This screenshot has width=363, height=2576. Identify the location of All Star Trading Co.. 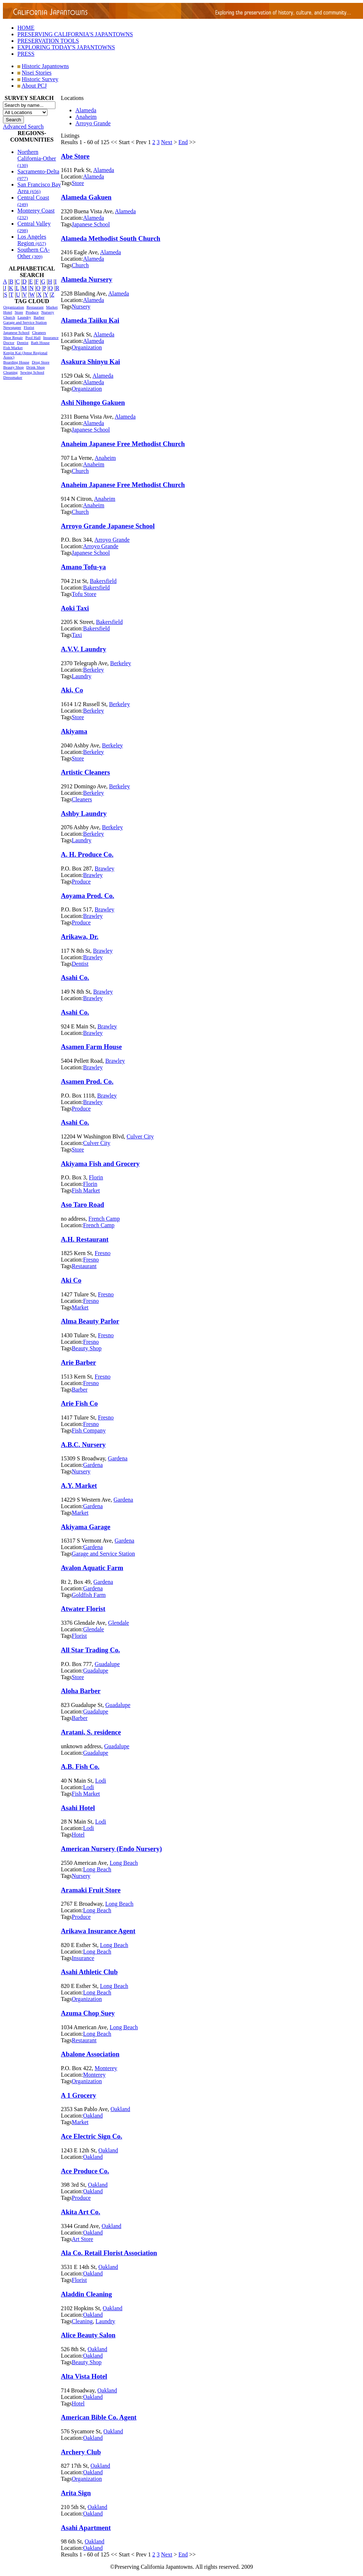
(90, 1650).